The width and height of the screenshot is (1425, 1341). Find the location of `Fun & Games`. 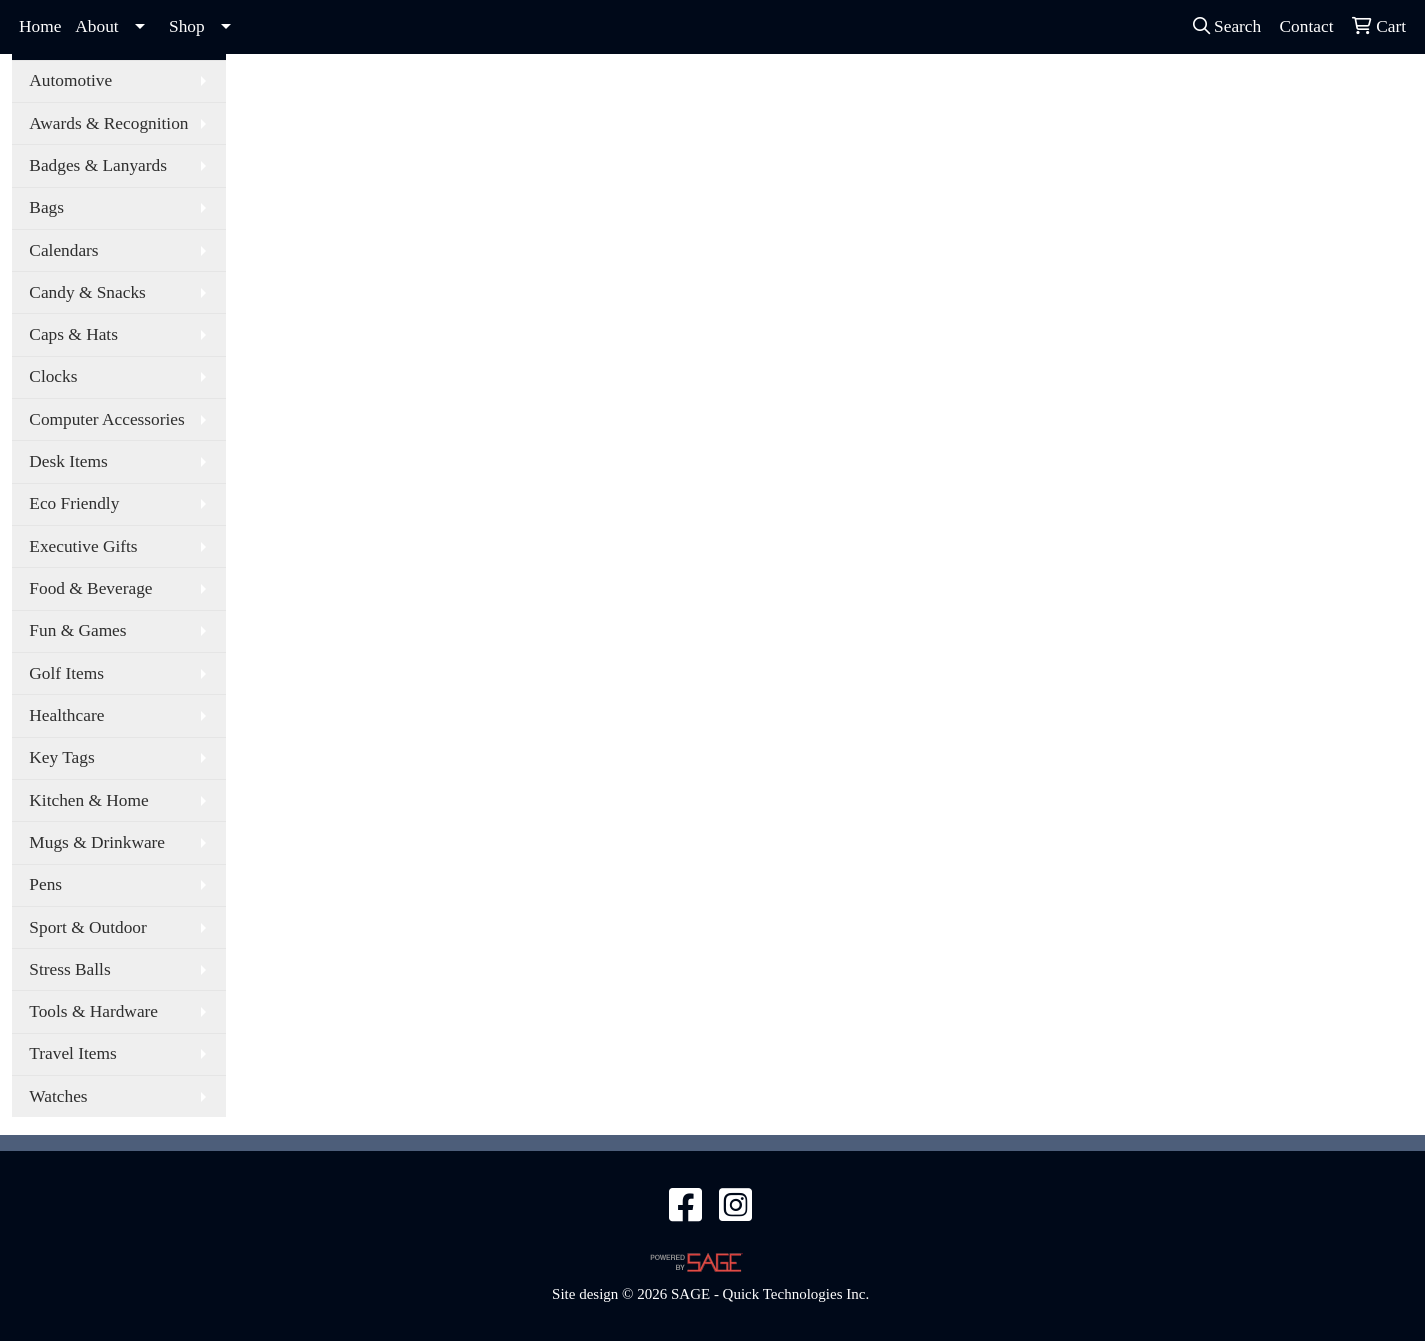

Fun & Games is located at coordinates (77, 630).